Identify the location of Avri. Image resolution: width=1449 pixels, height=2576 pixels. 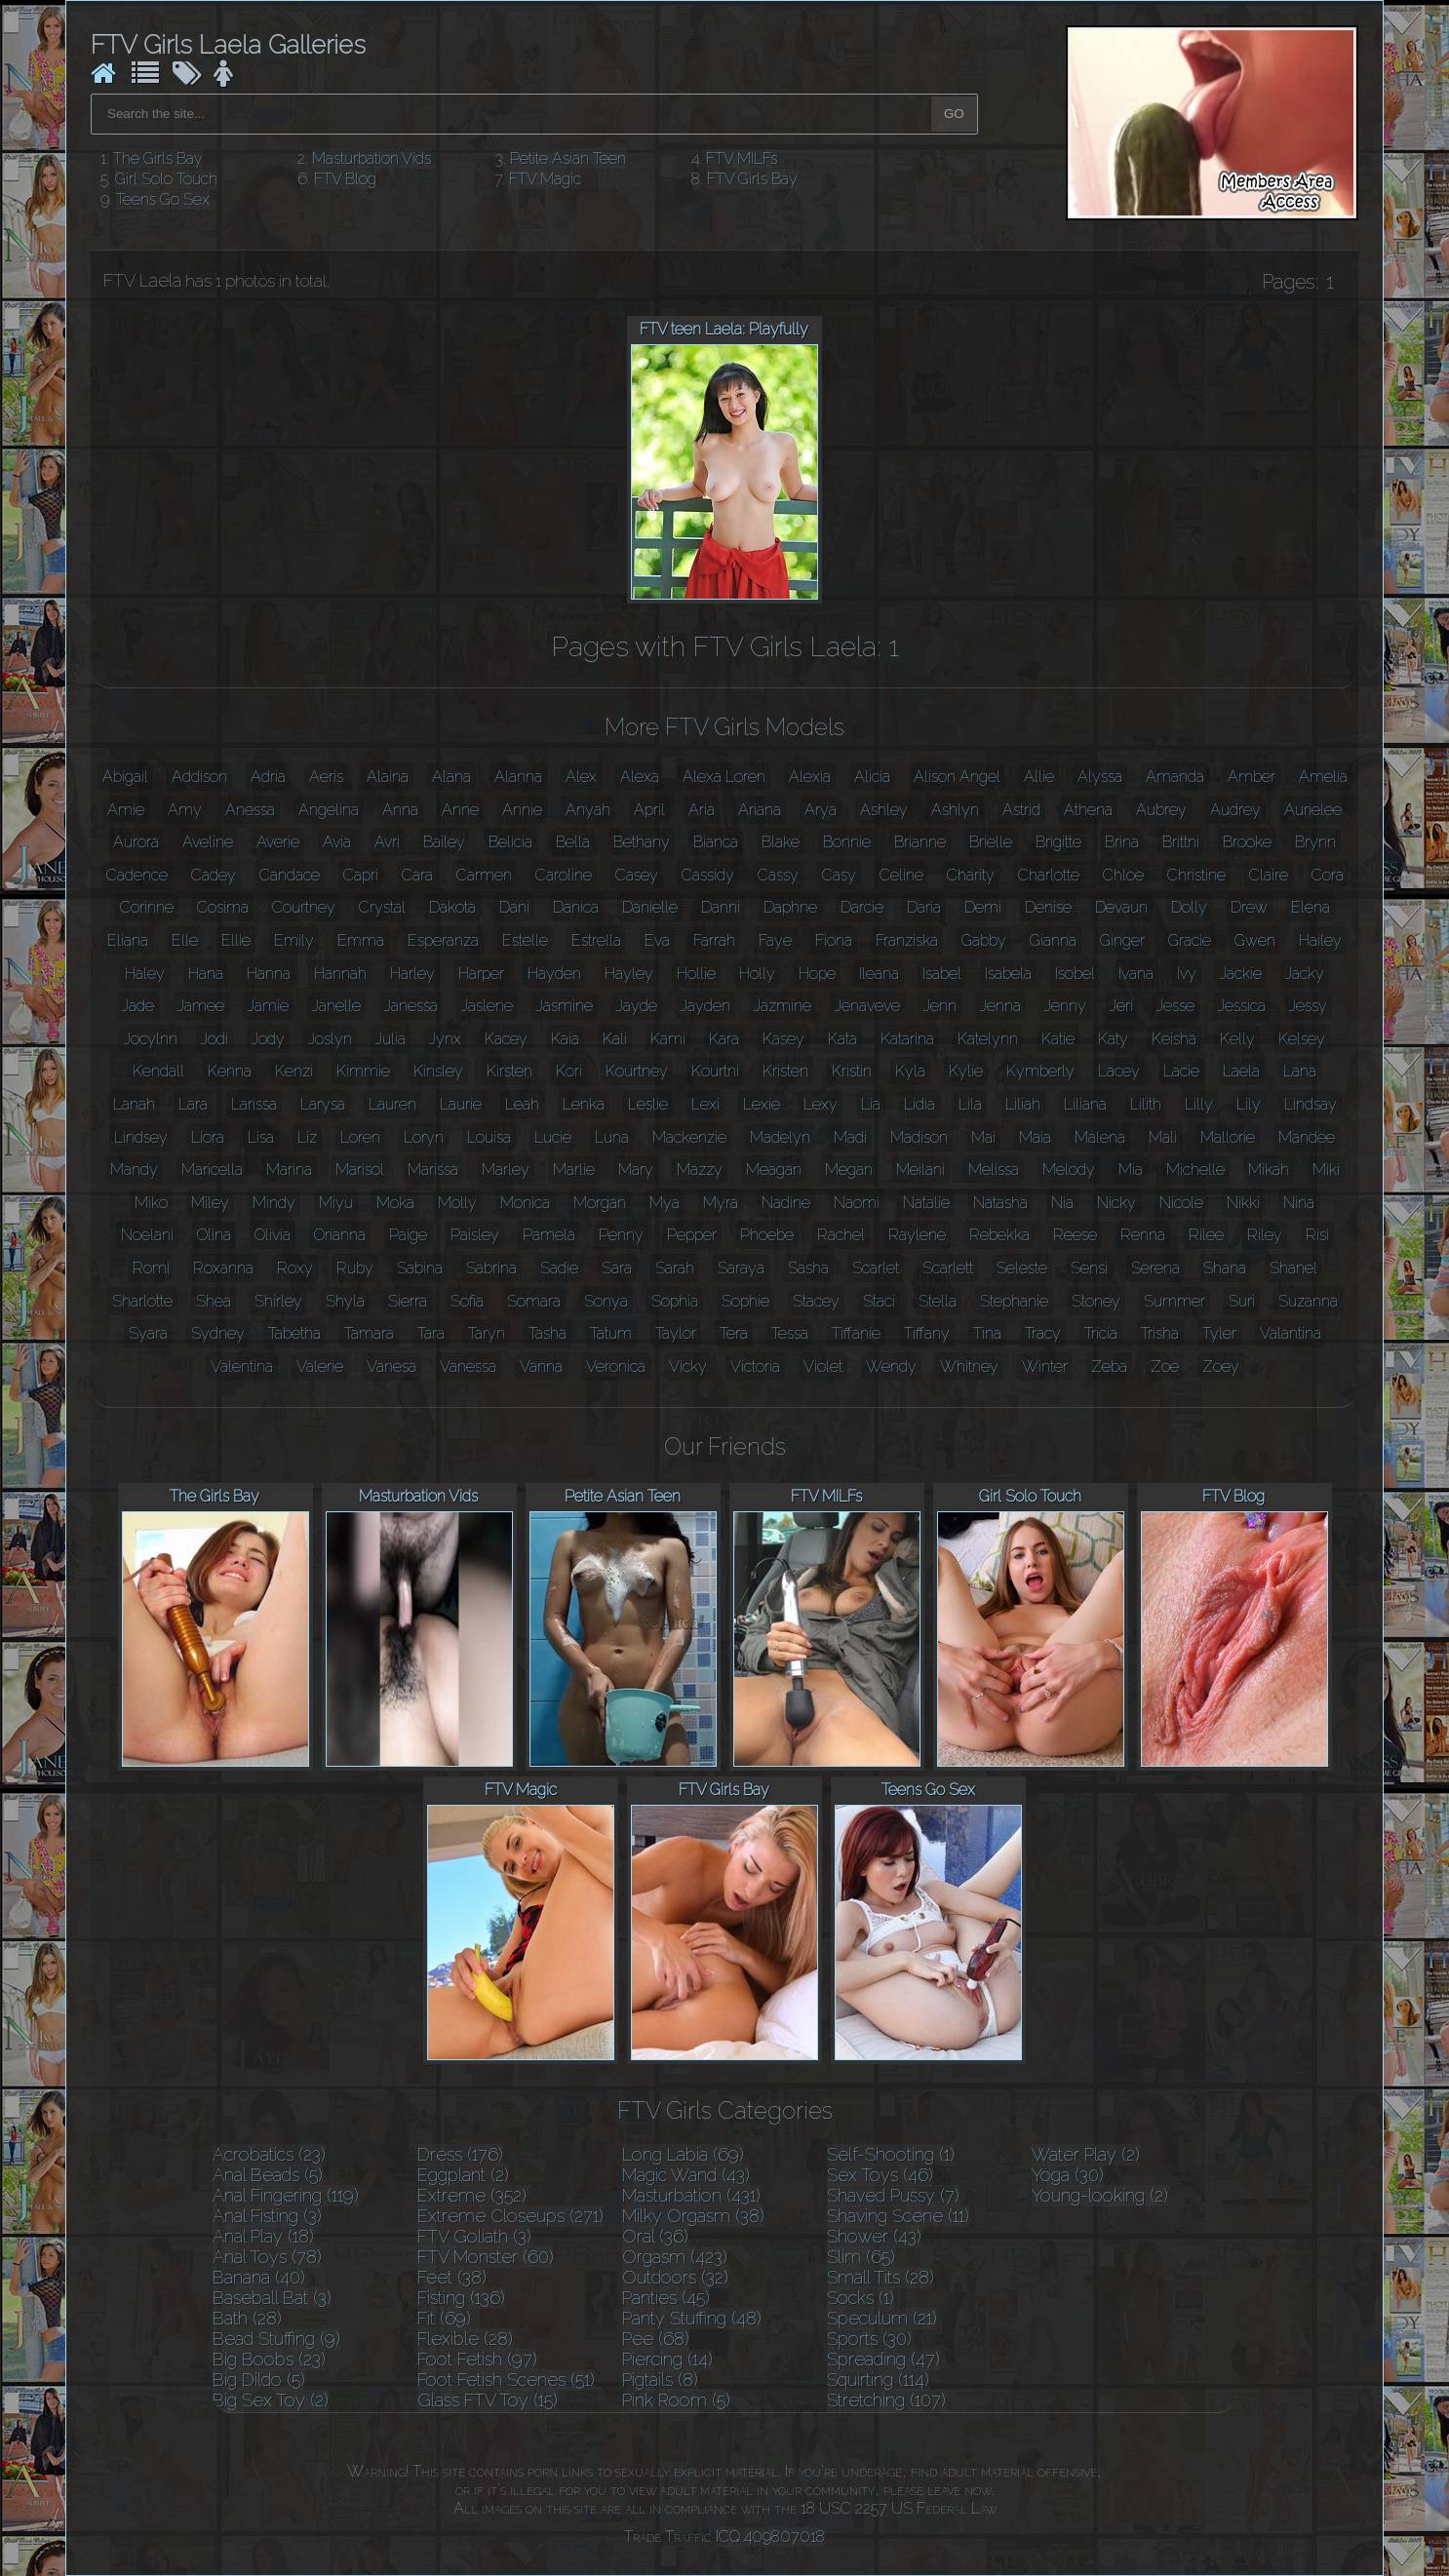
(387, 842).